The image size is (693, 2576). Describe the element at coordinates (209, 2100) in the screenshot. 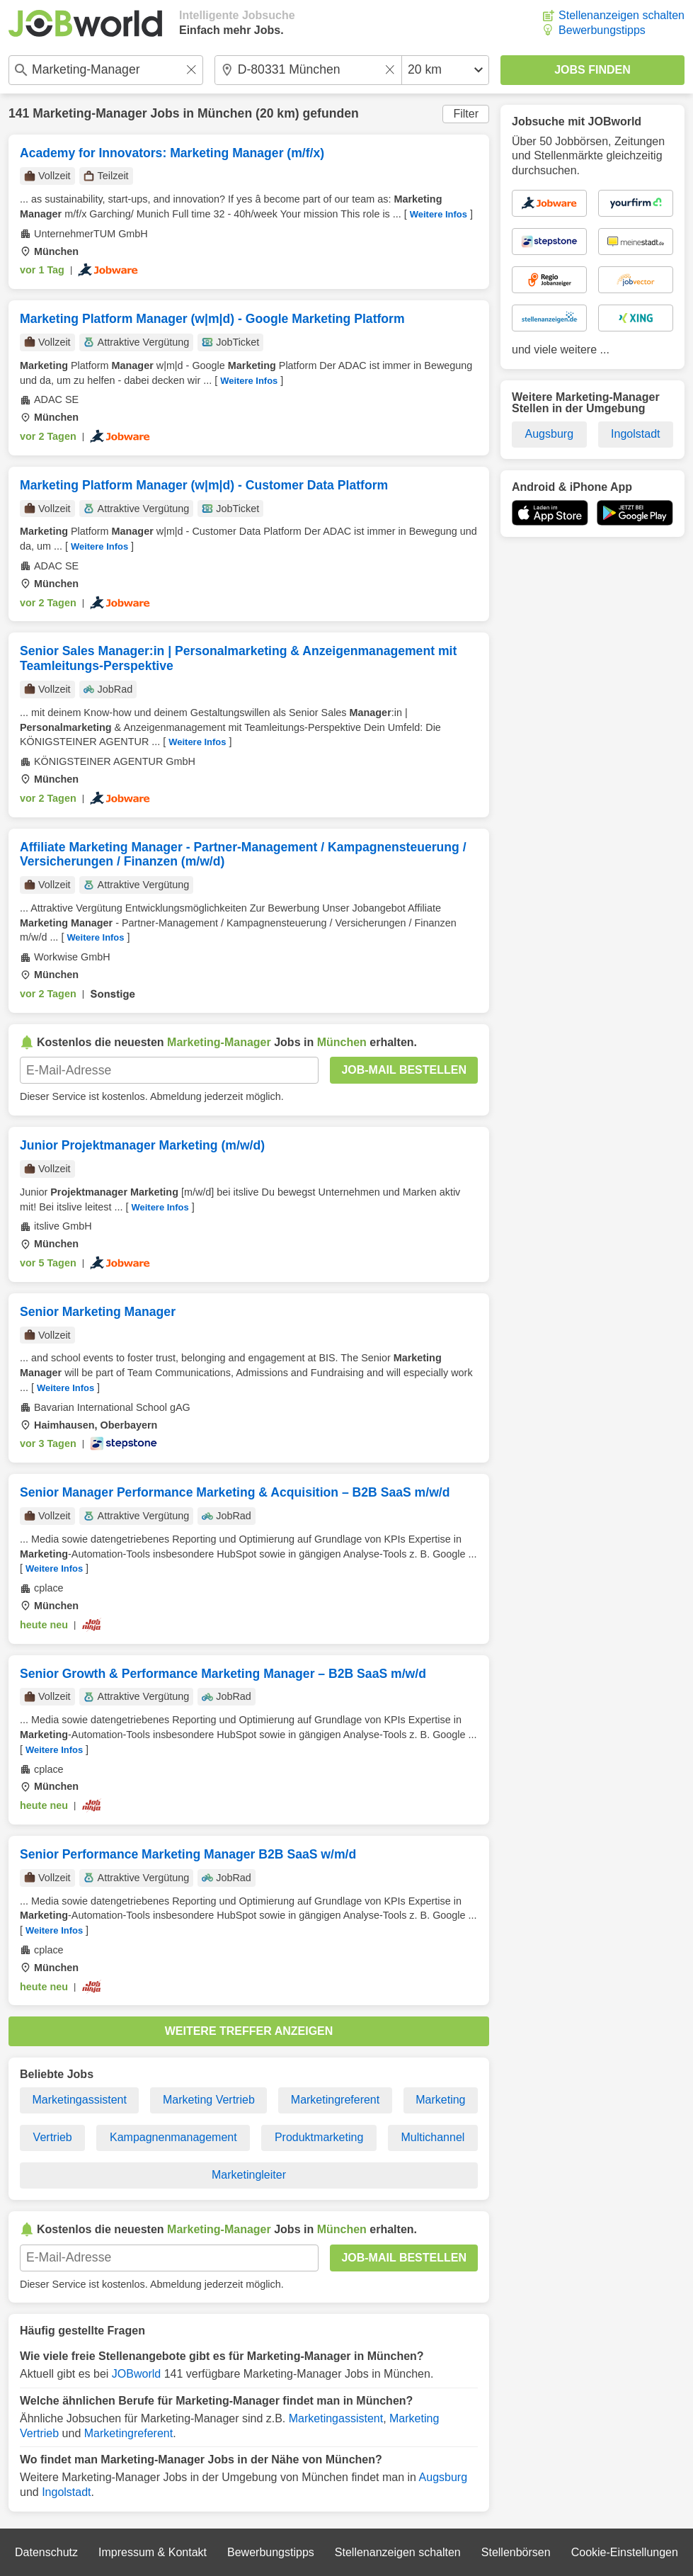

I see `Marketing Vertrieb` at that location.